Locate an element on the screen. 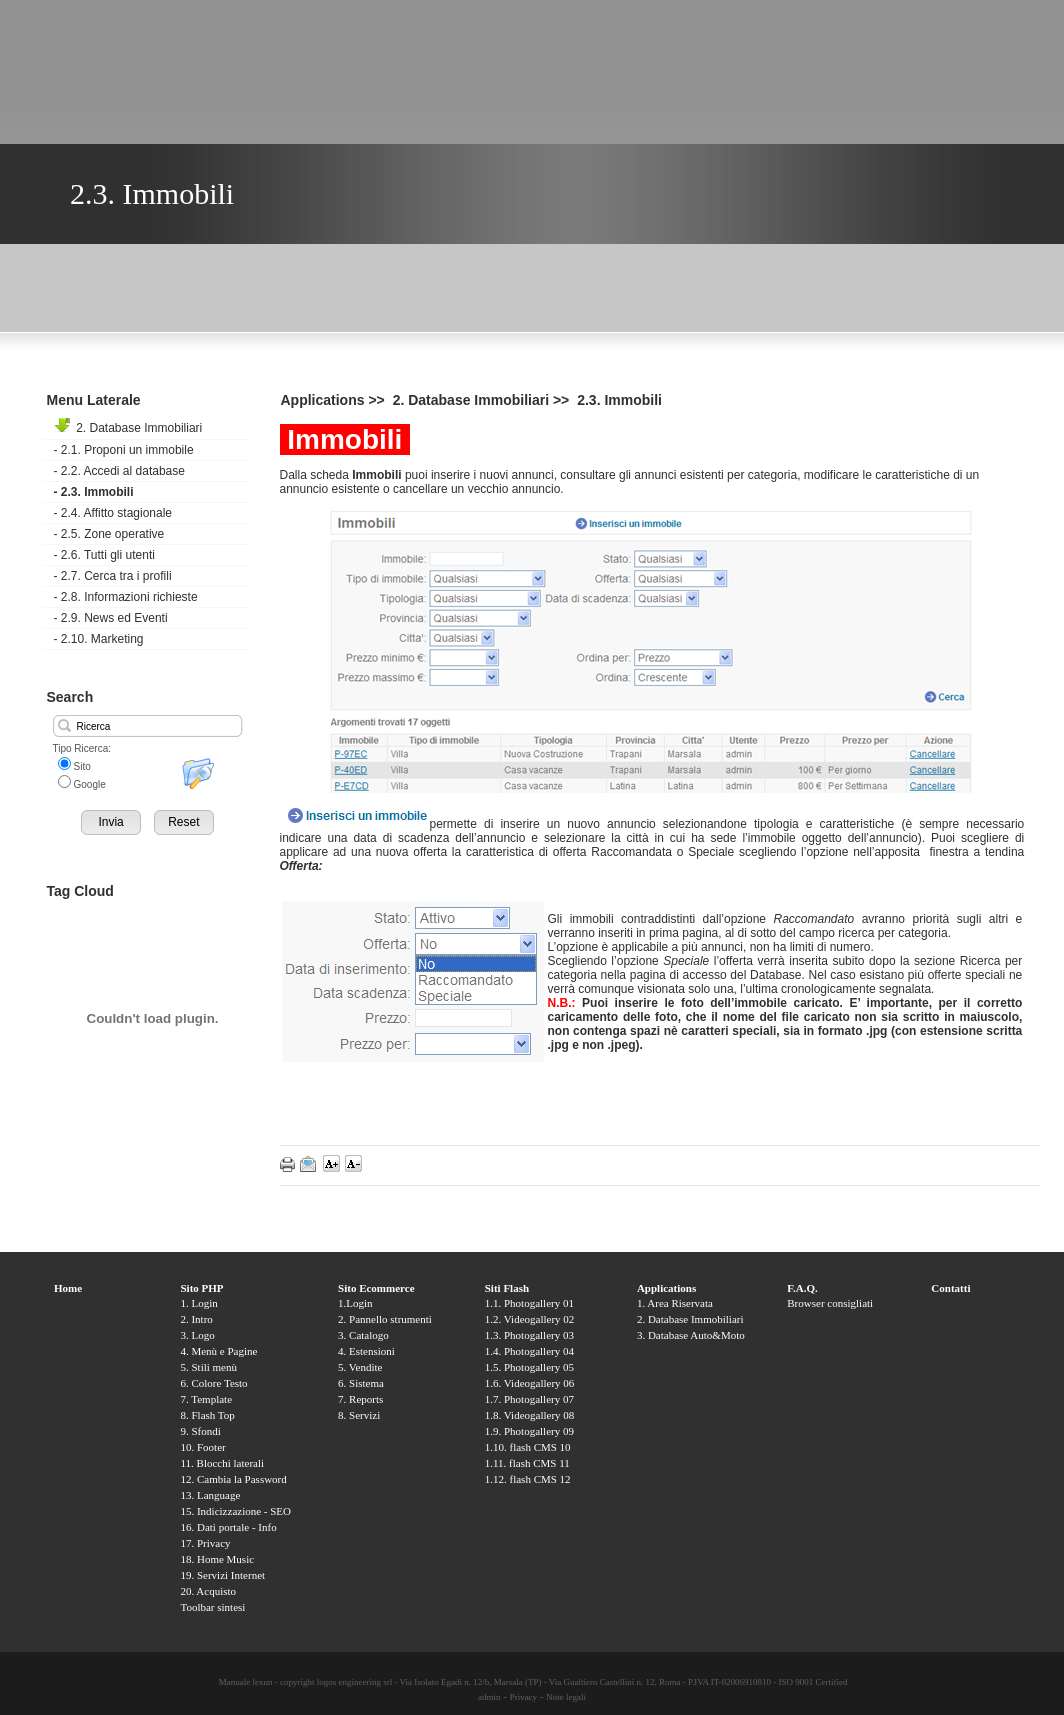  1.8. Videogallery 08 is located at coordinates (530, 1415).